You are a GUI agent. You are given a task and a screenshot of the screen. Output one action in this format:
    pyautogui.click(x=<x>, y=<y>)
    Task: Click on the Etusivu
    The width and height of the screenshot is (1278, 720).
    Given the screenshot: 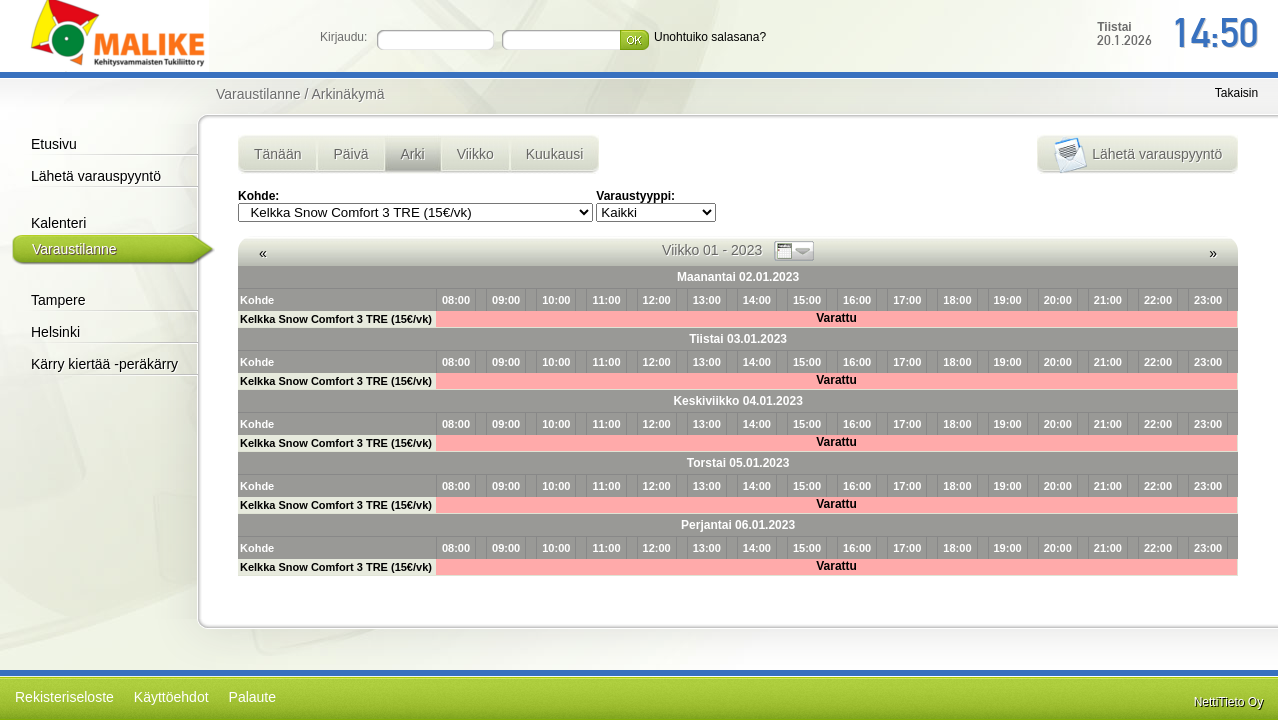 What is the action you would take?
    pyautogui.click(x=54, y=144)
    